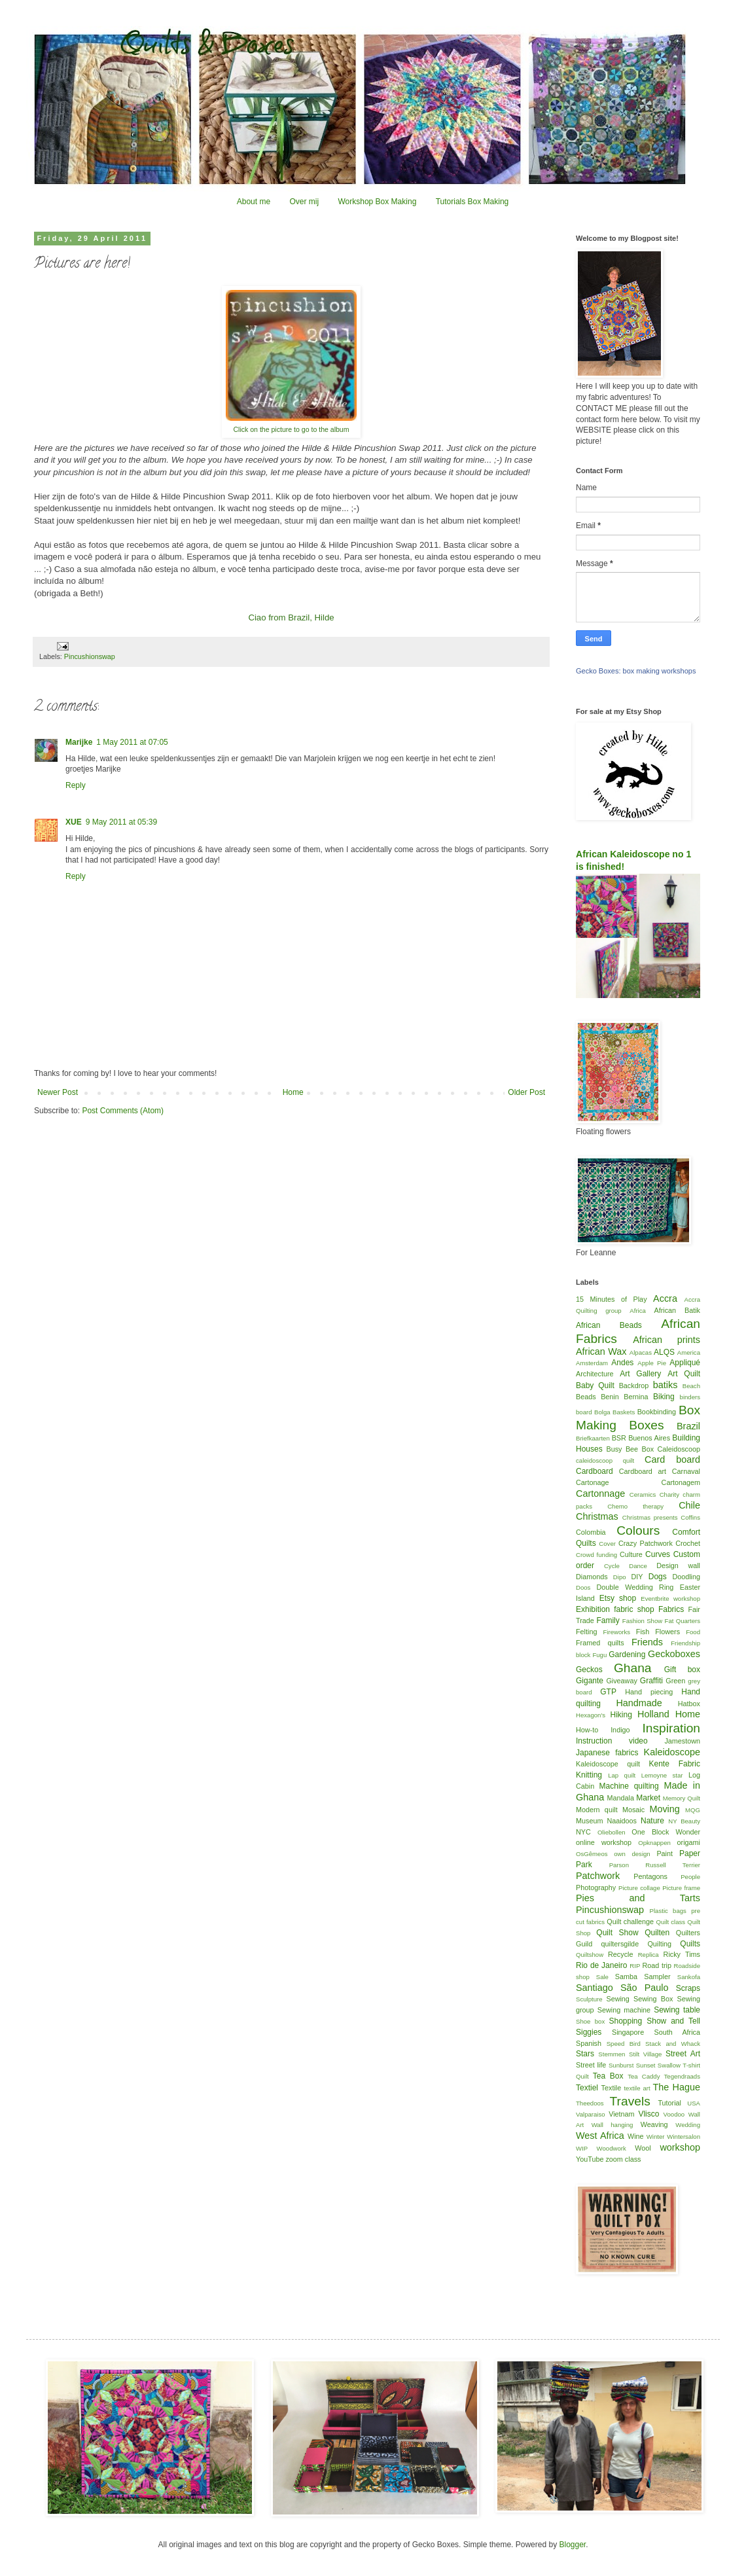 The width and height of the screenshot is (746, 2576). I want to click on Picture collage, so click(639, 1887).